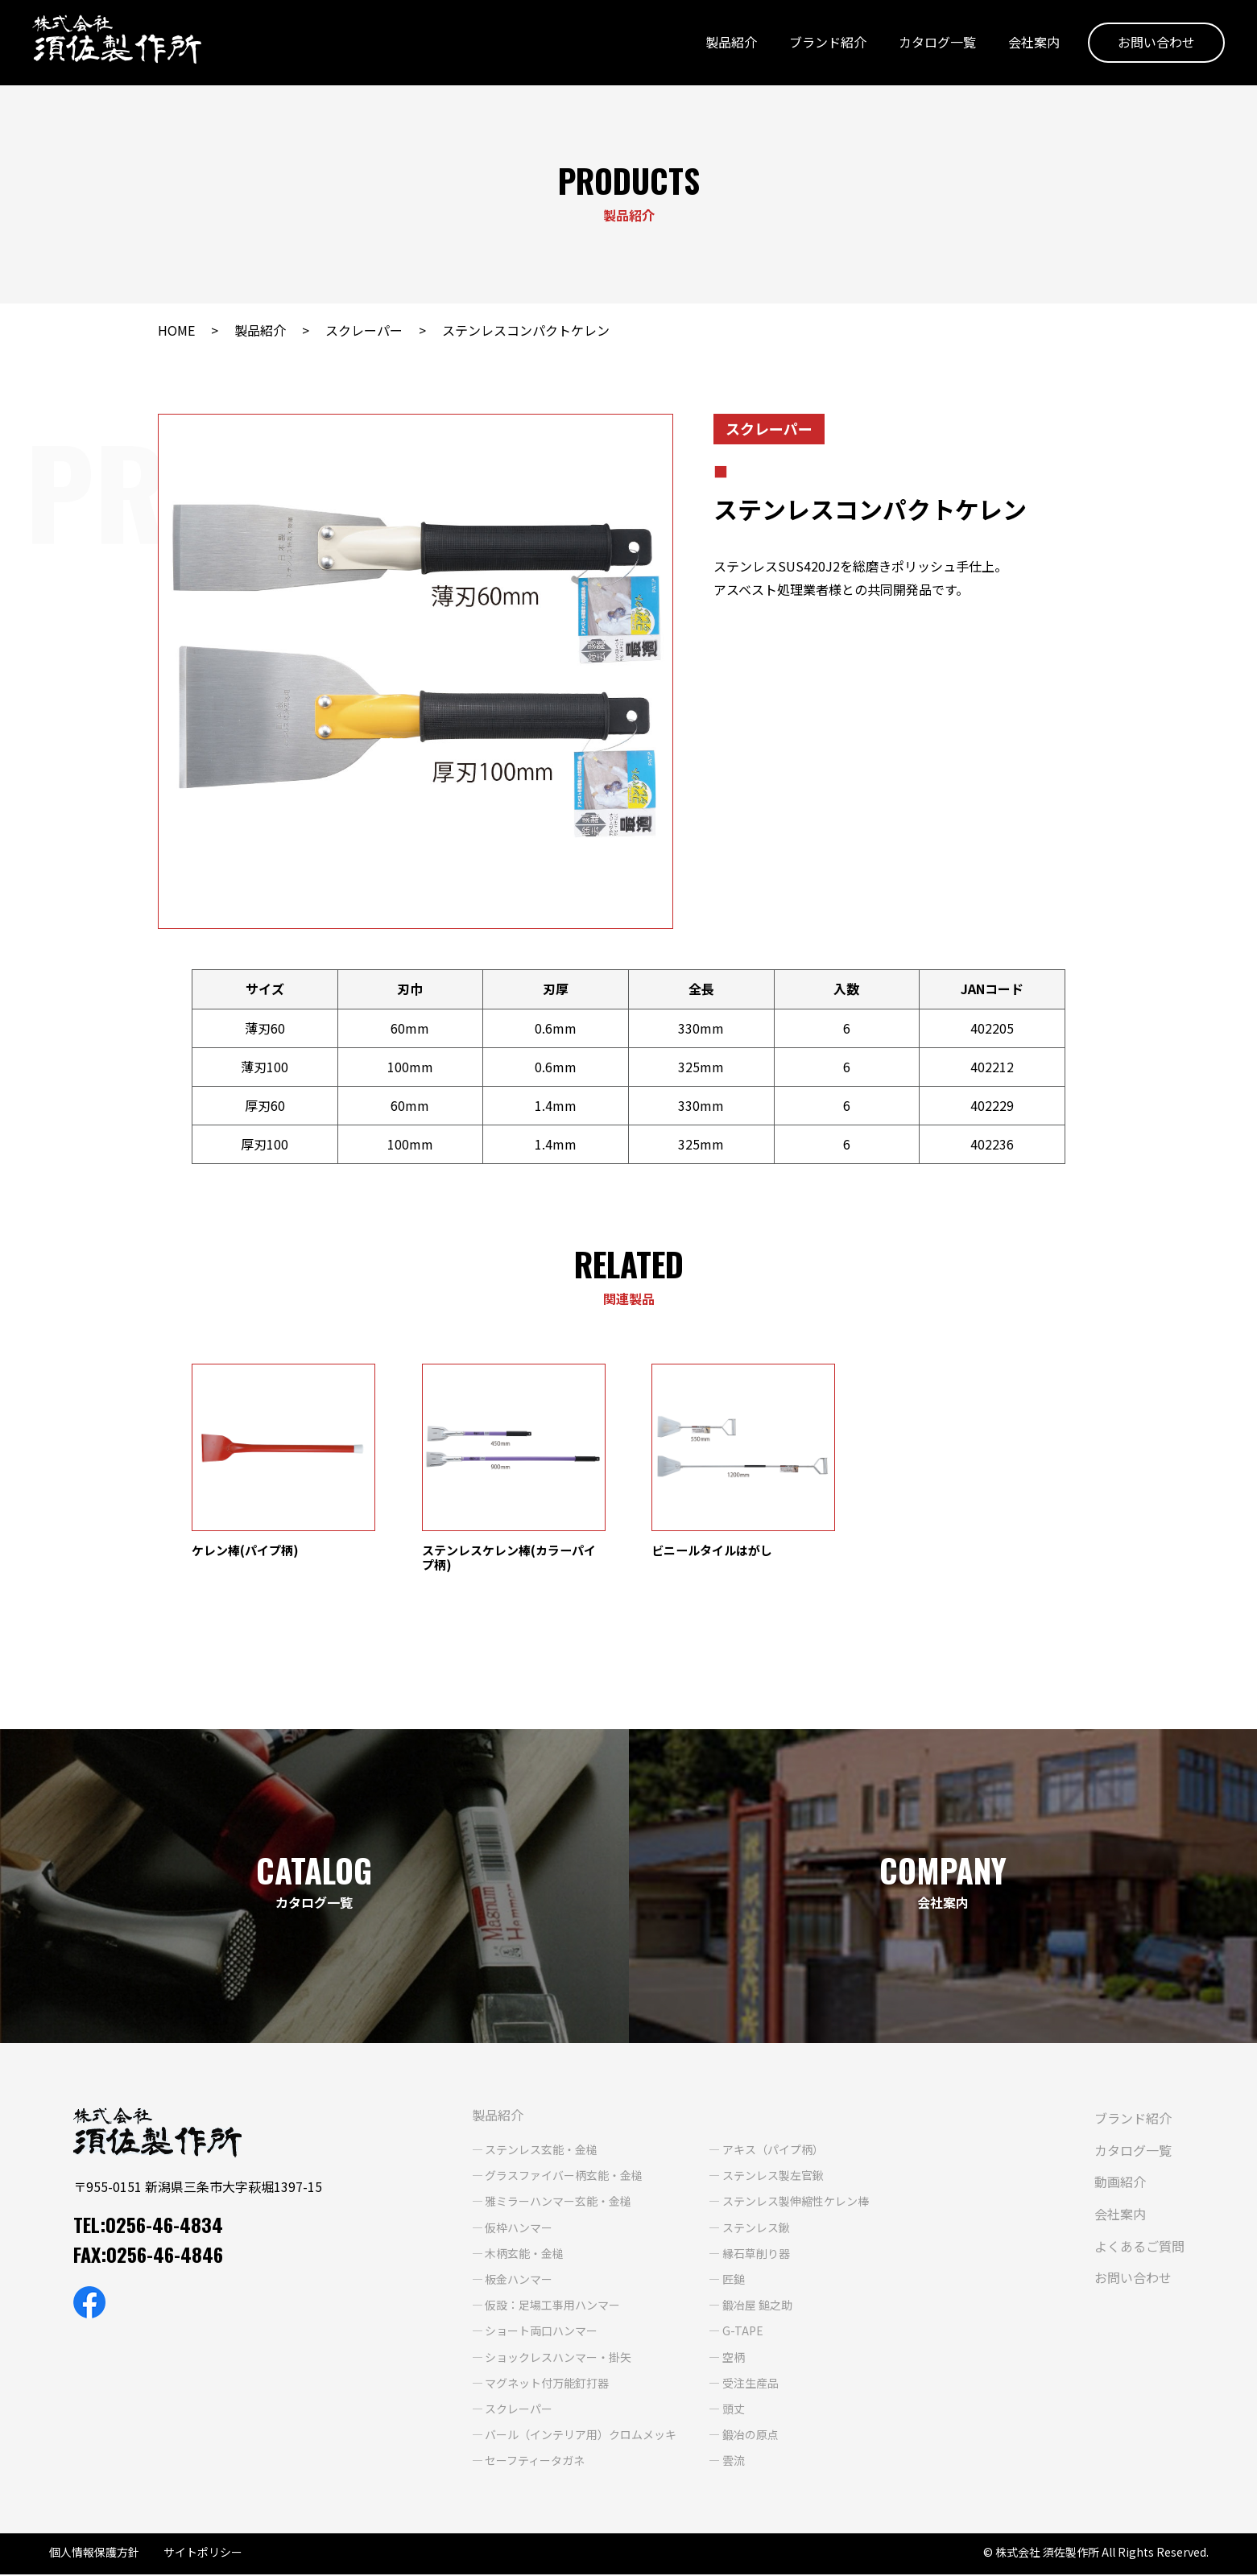 This screenshot has height=2576, width=1257. Describe the element at coordinates (1156, 42) in the screenshot. I see `お問い合わせ` at that location.